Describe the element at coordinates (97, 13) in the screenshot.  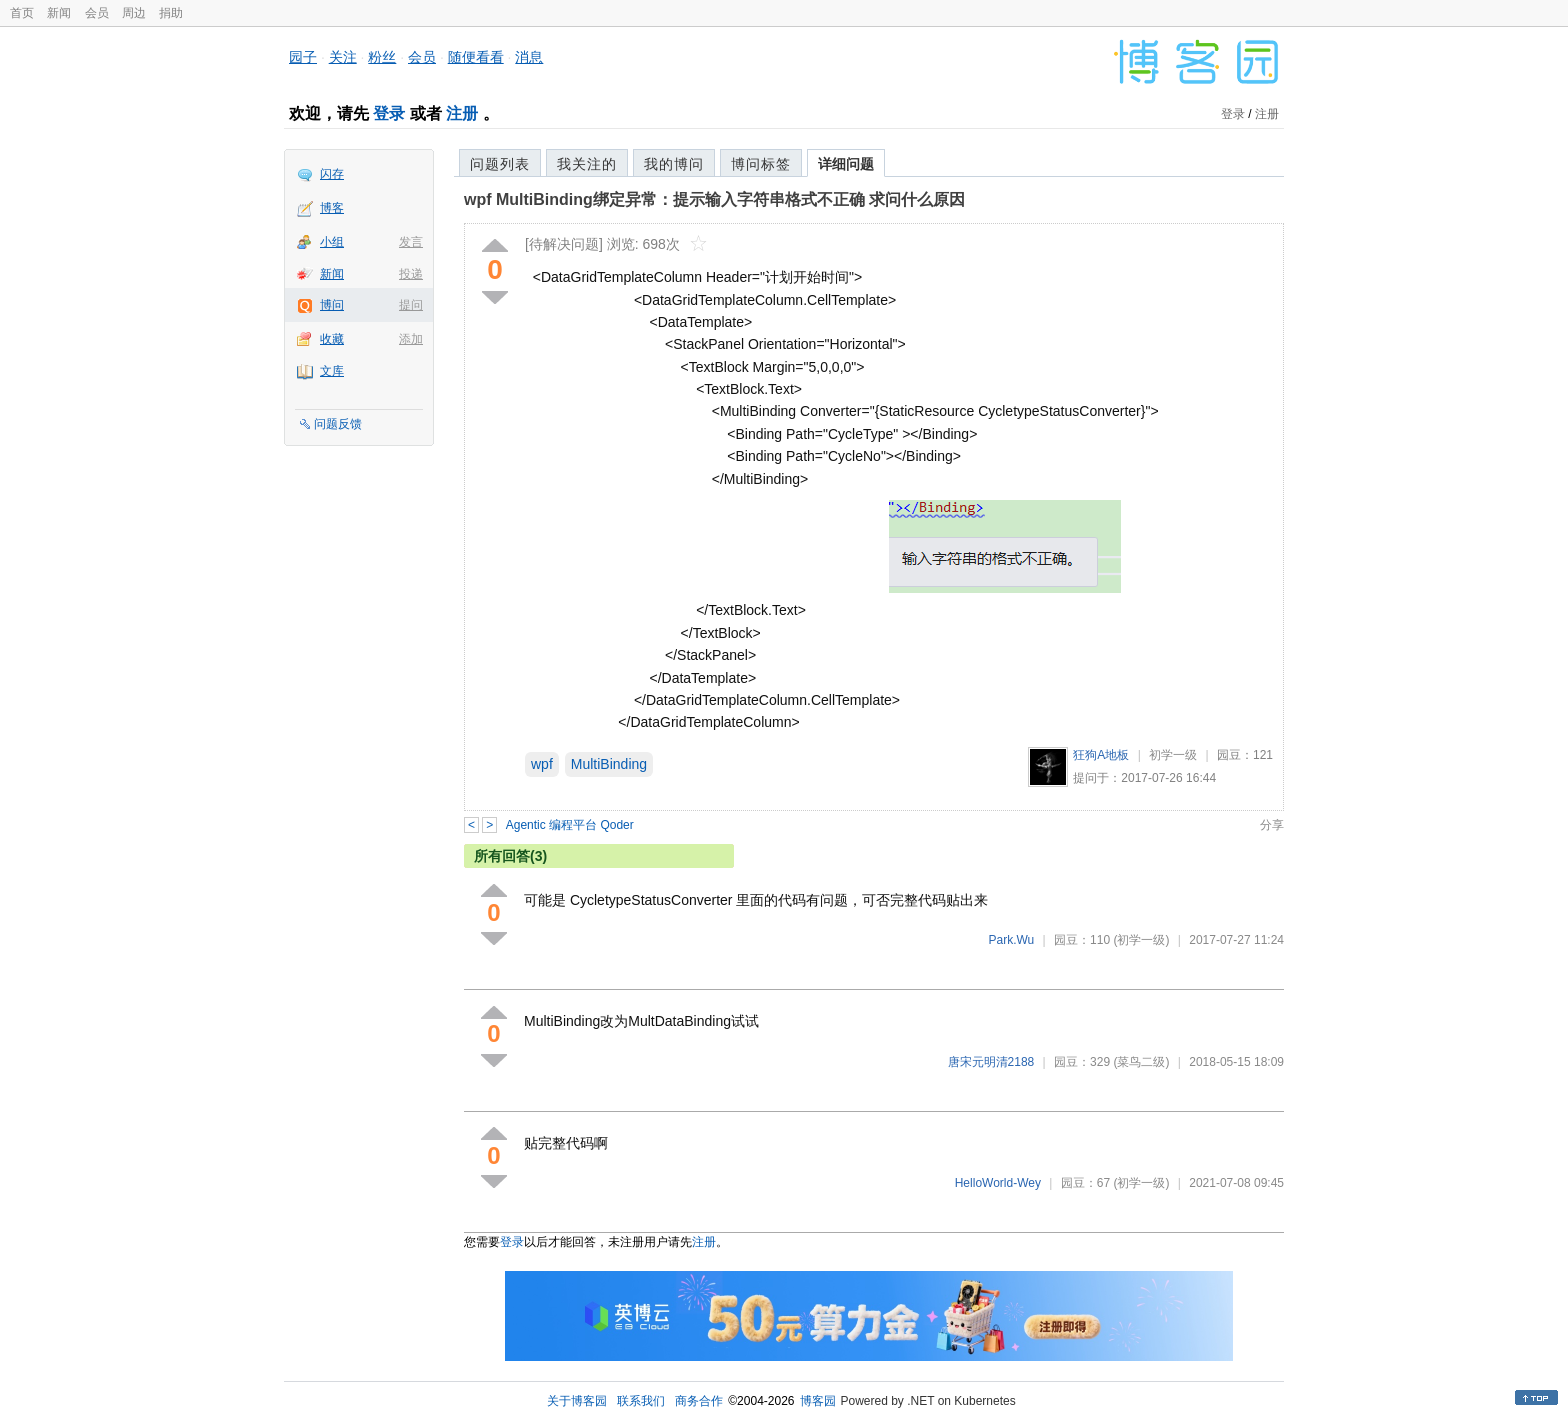
I see `会员` at that location.